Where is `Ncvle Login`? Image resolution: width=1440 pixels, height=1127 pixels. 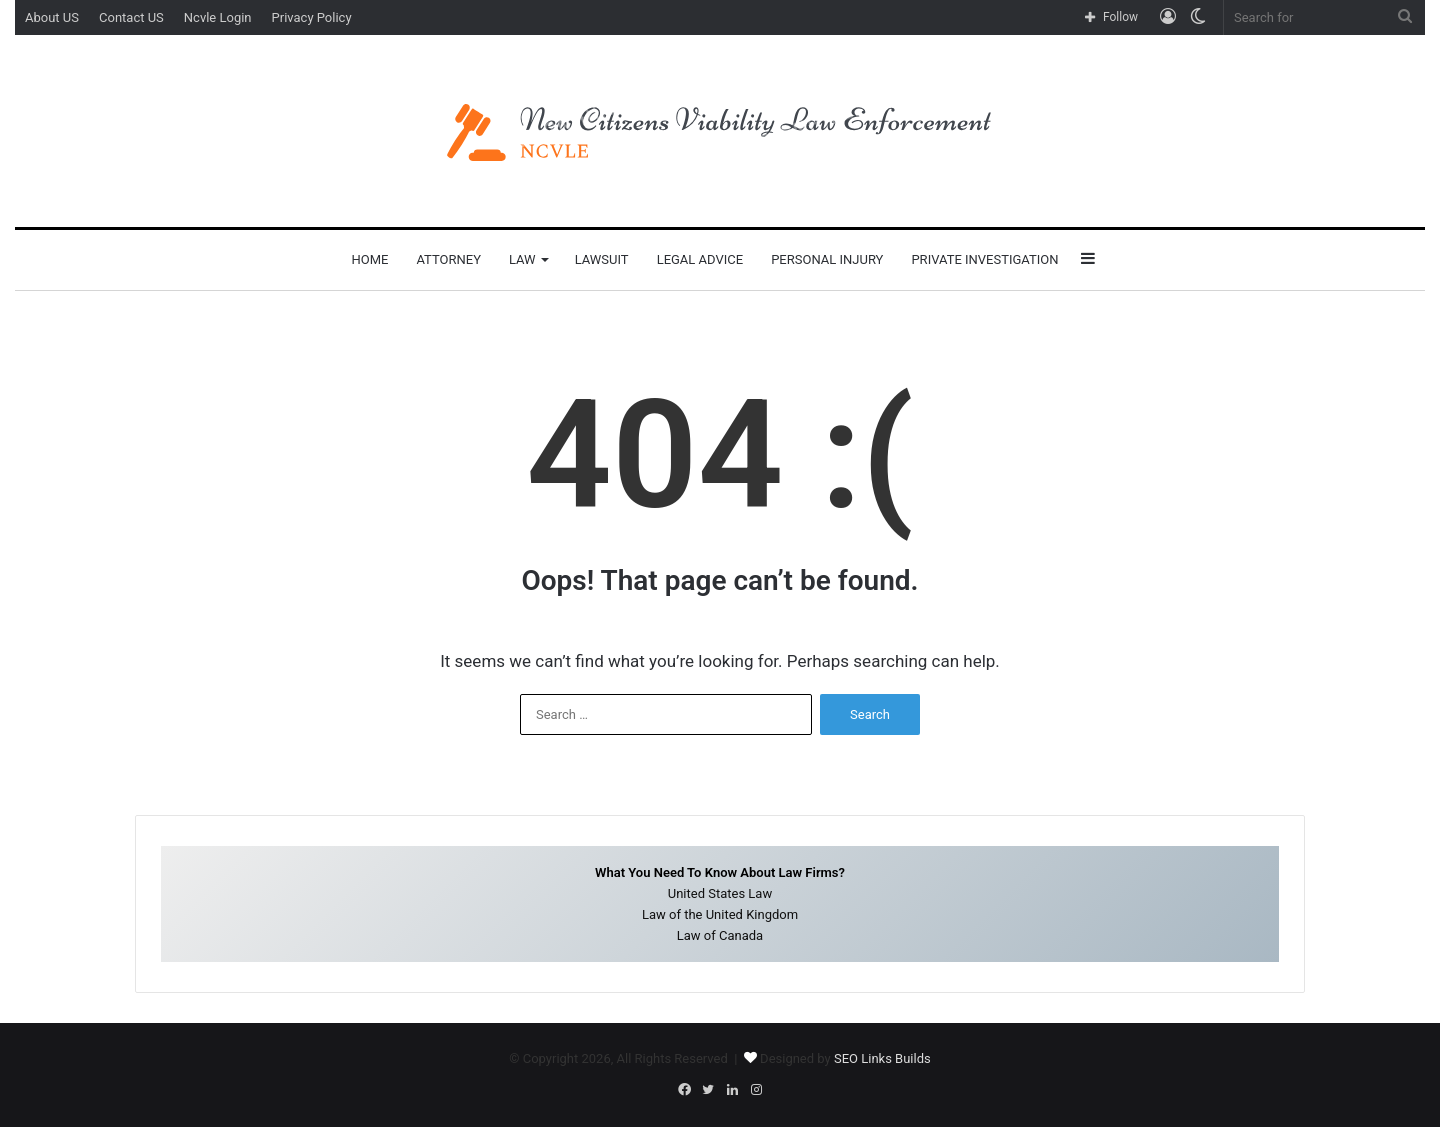 Ncvle Login is located at coordinates (218, 17).